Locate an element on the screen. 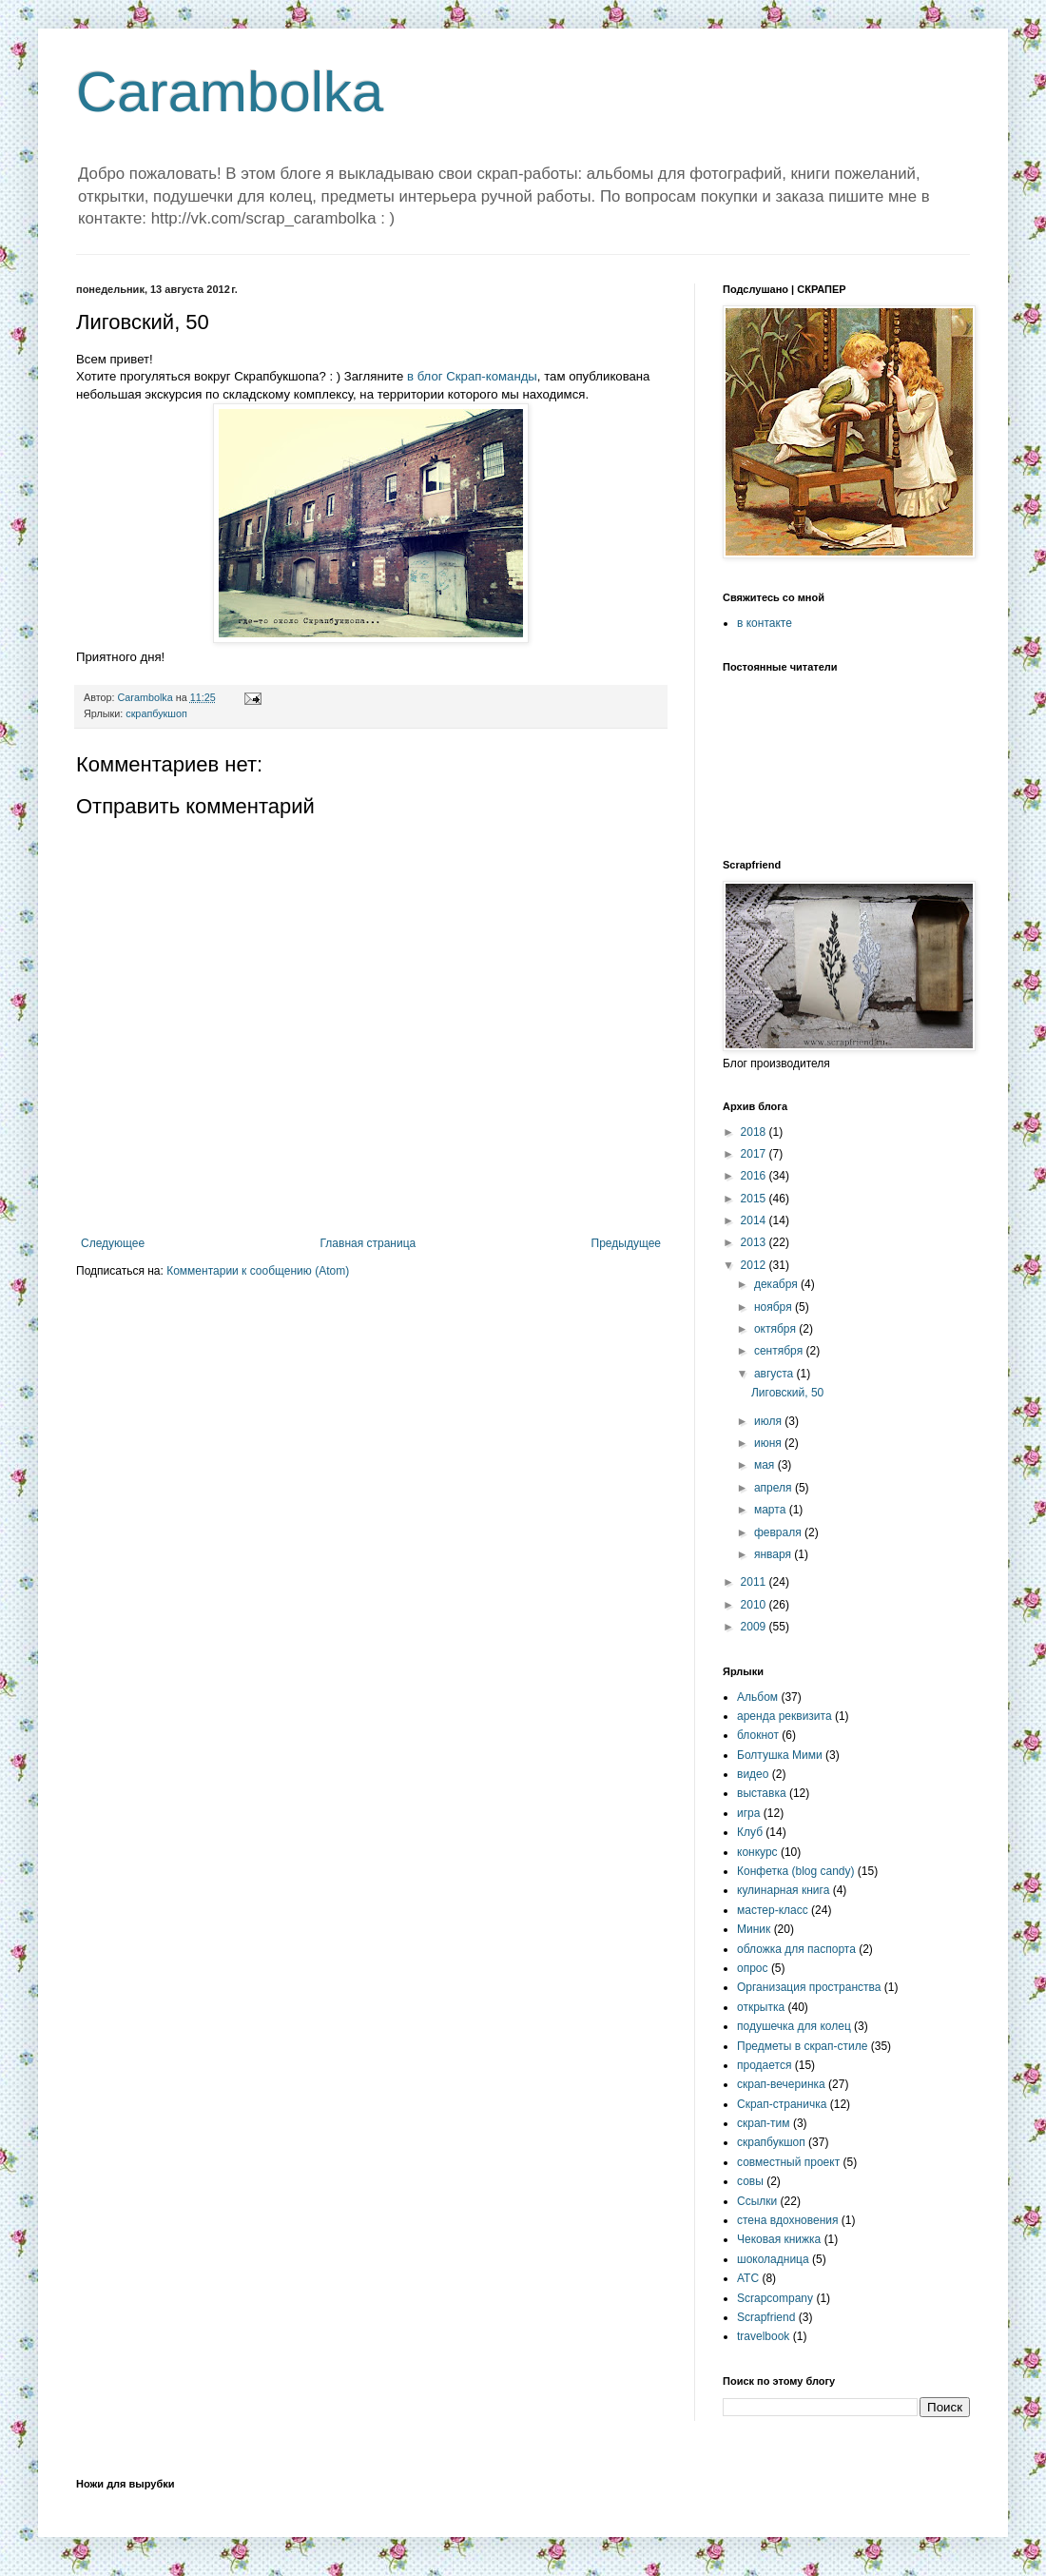  обложка для паспорта is located at coordinates (796, 1949).